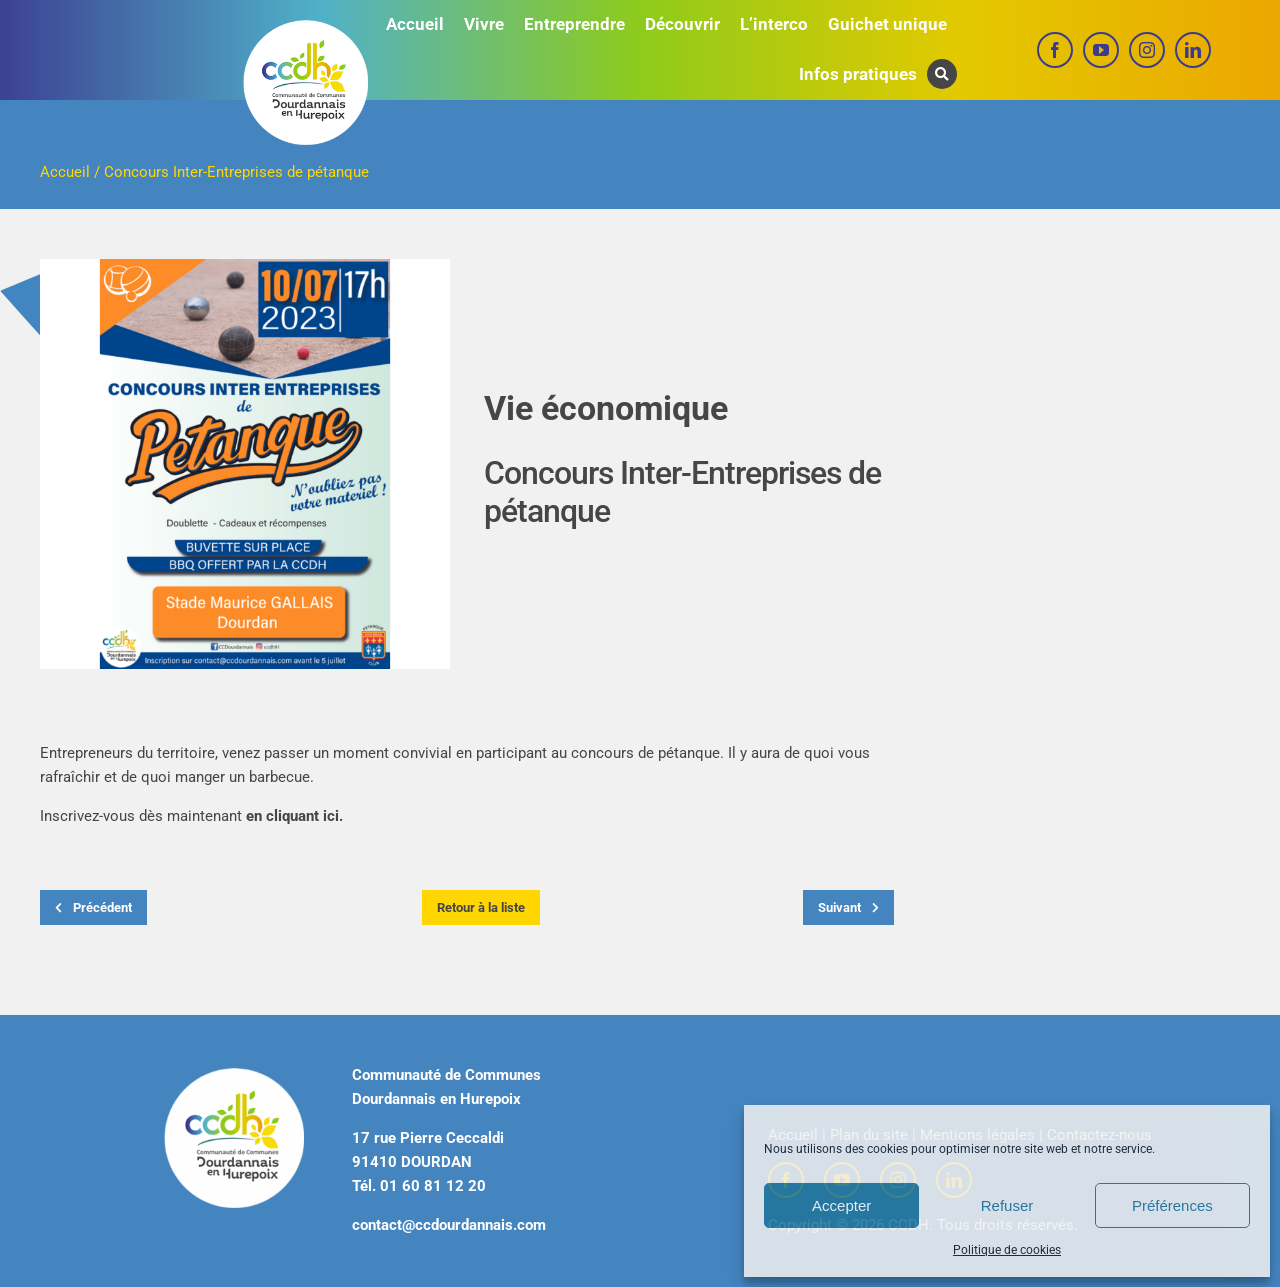 The width and height of the screenshot is (1280, 1287). Describe the element at coordinates (1007, 1250) in the screenshot. I see `Politique de cookies` at that location.